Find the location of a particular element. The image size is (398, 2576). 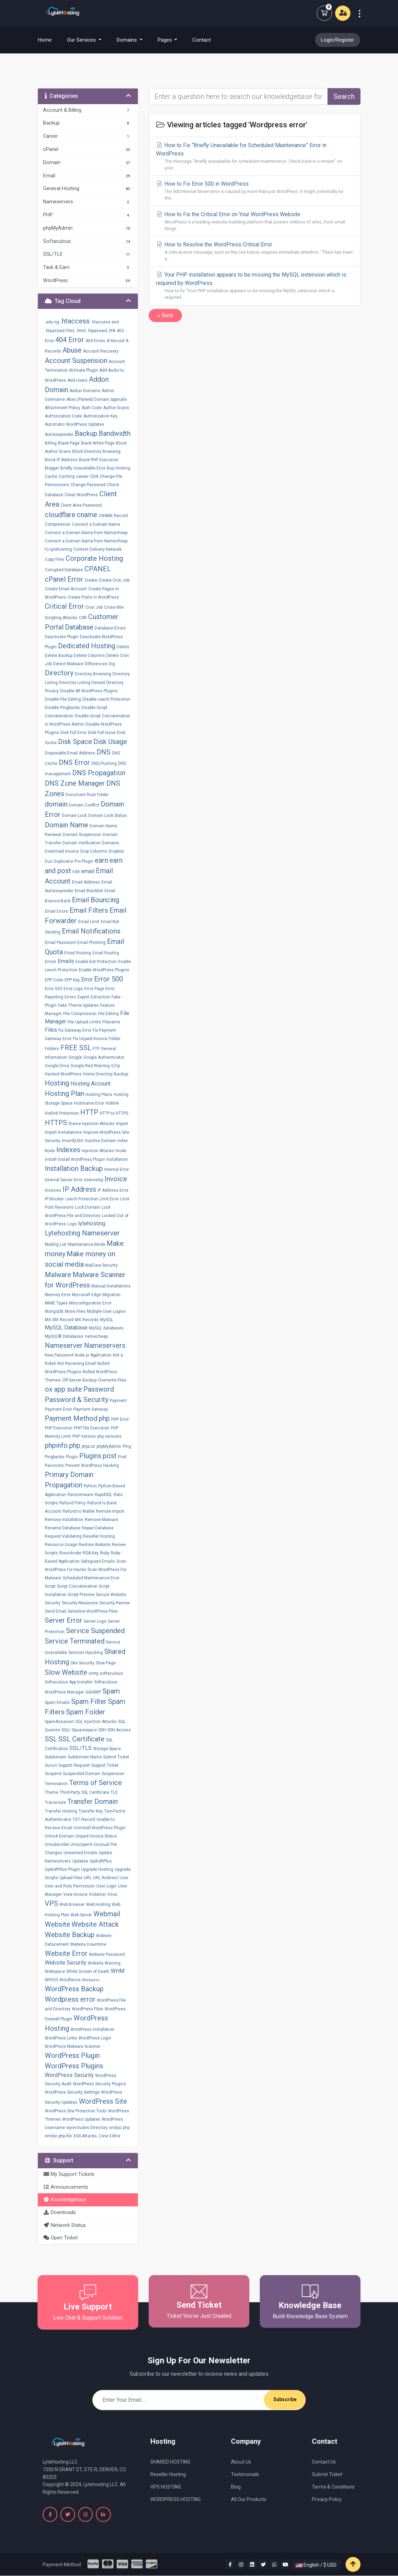

WordPress Files is located at coordinates (87, 2009).